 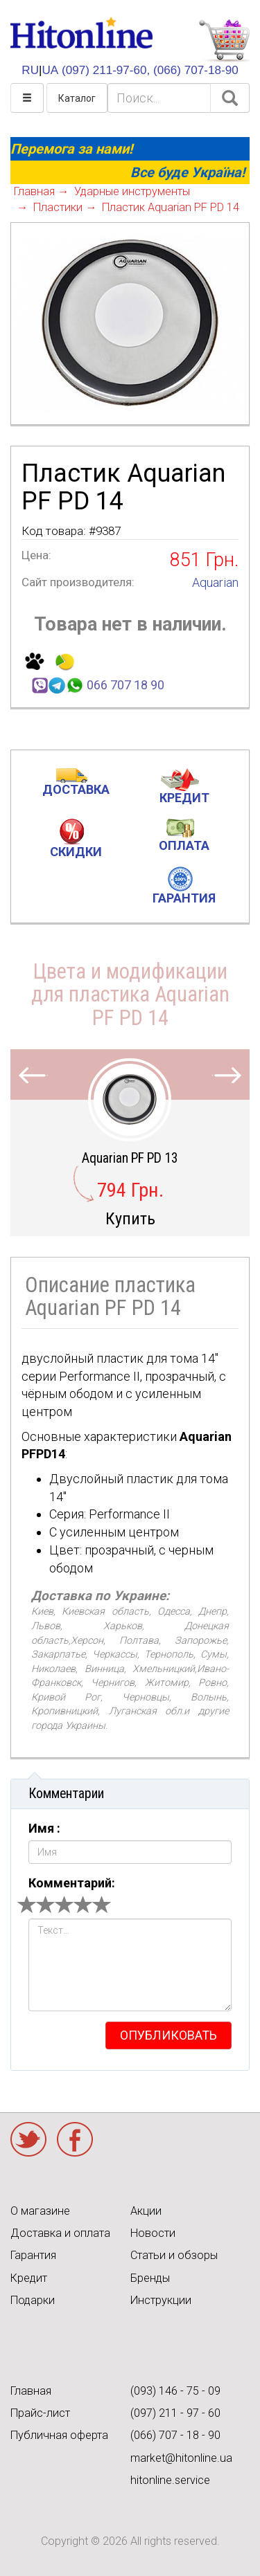 What do you see at coordinates (28, 2278) in the screenshot?
I see `Кредит` at bounding box center [28, 2278].